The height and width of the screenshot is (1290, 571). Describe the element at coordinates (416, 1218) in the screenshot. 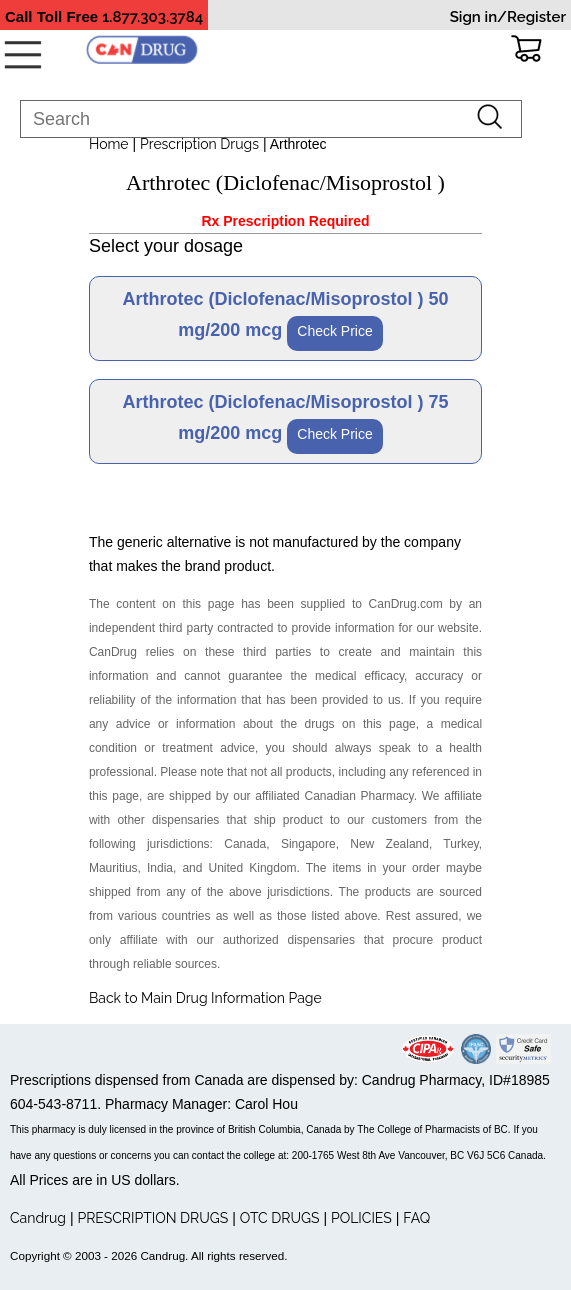

I see `FAQ` at that location.